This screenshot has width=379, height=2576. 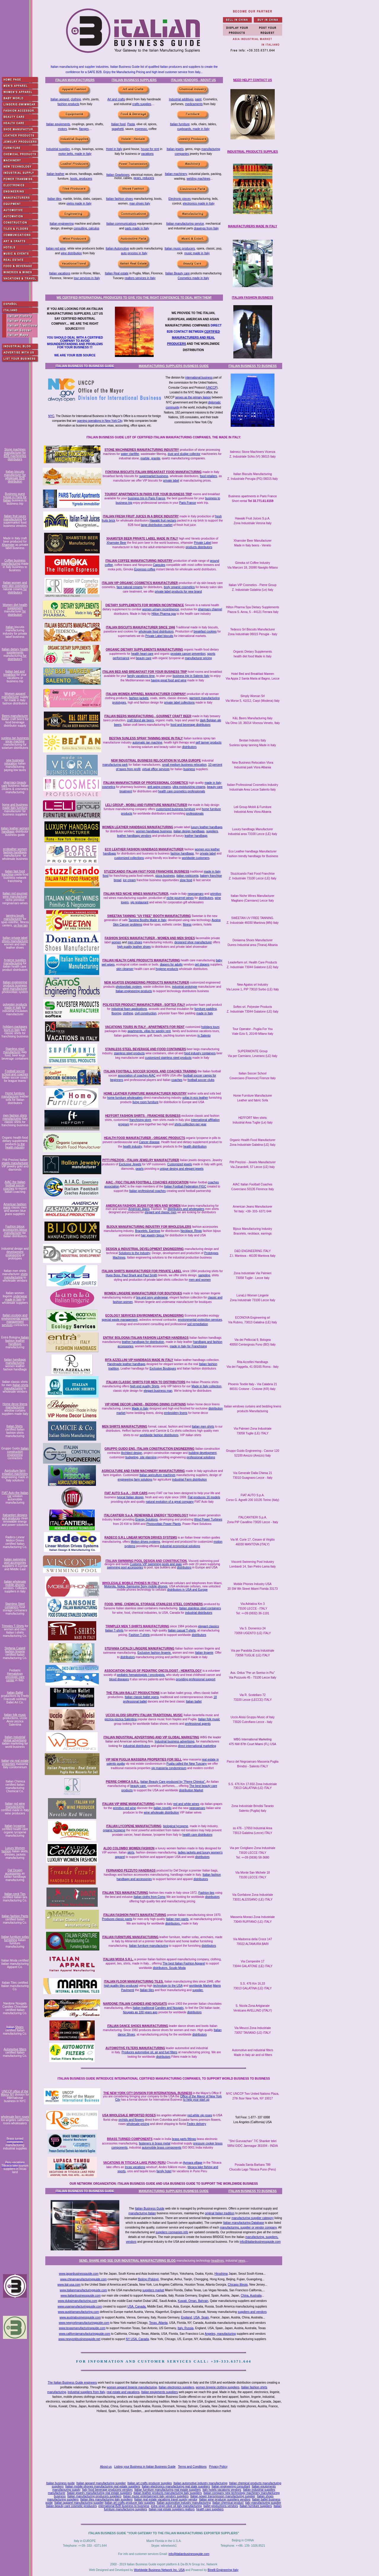 What do you see at coordinates (189, 747) in the screenshot?
I see `distributors` at bounding box center [189, 747].